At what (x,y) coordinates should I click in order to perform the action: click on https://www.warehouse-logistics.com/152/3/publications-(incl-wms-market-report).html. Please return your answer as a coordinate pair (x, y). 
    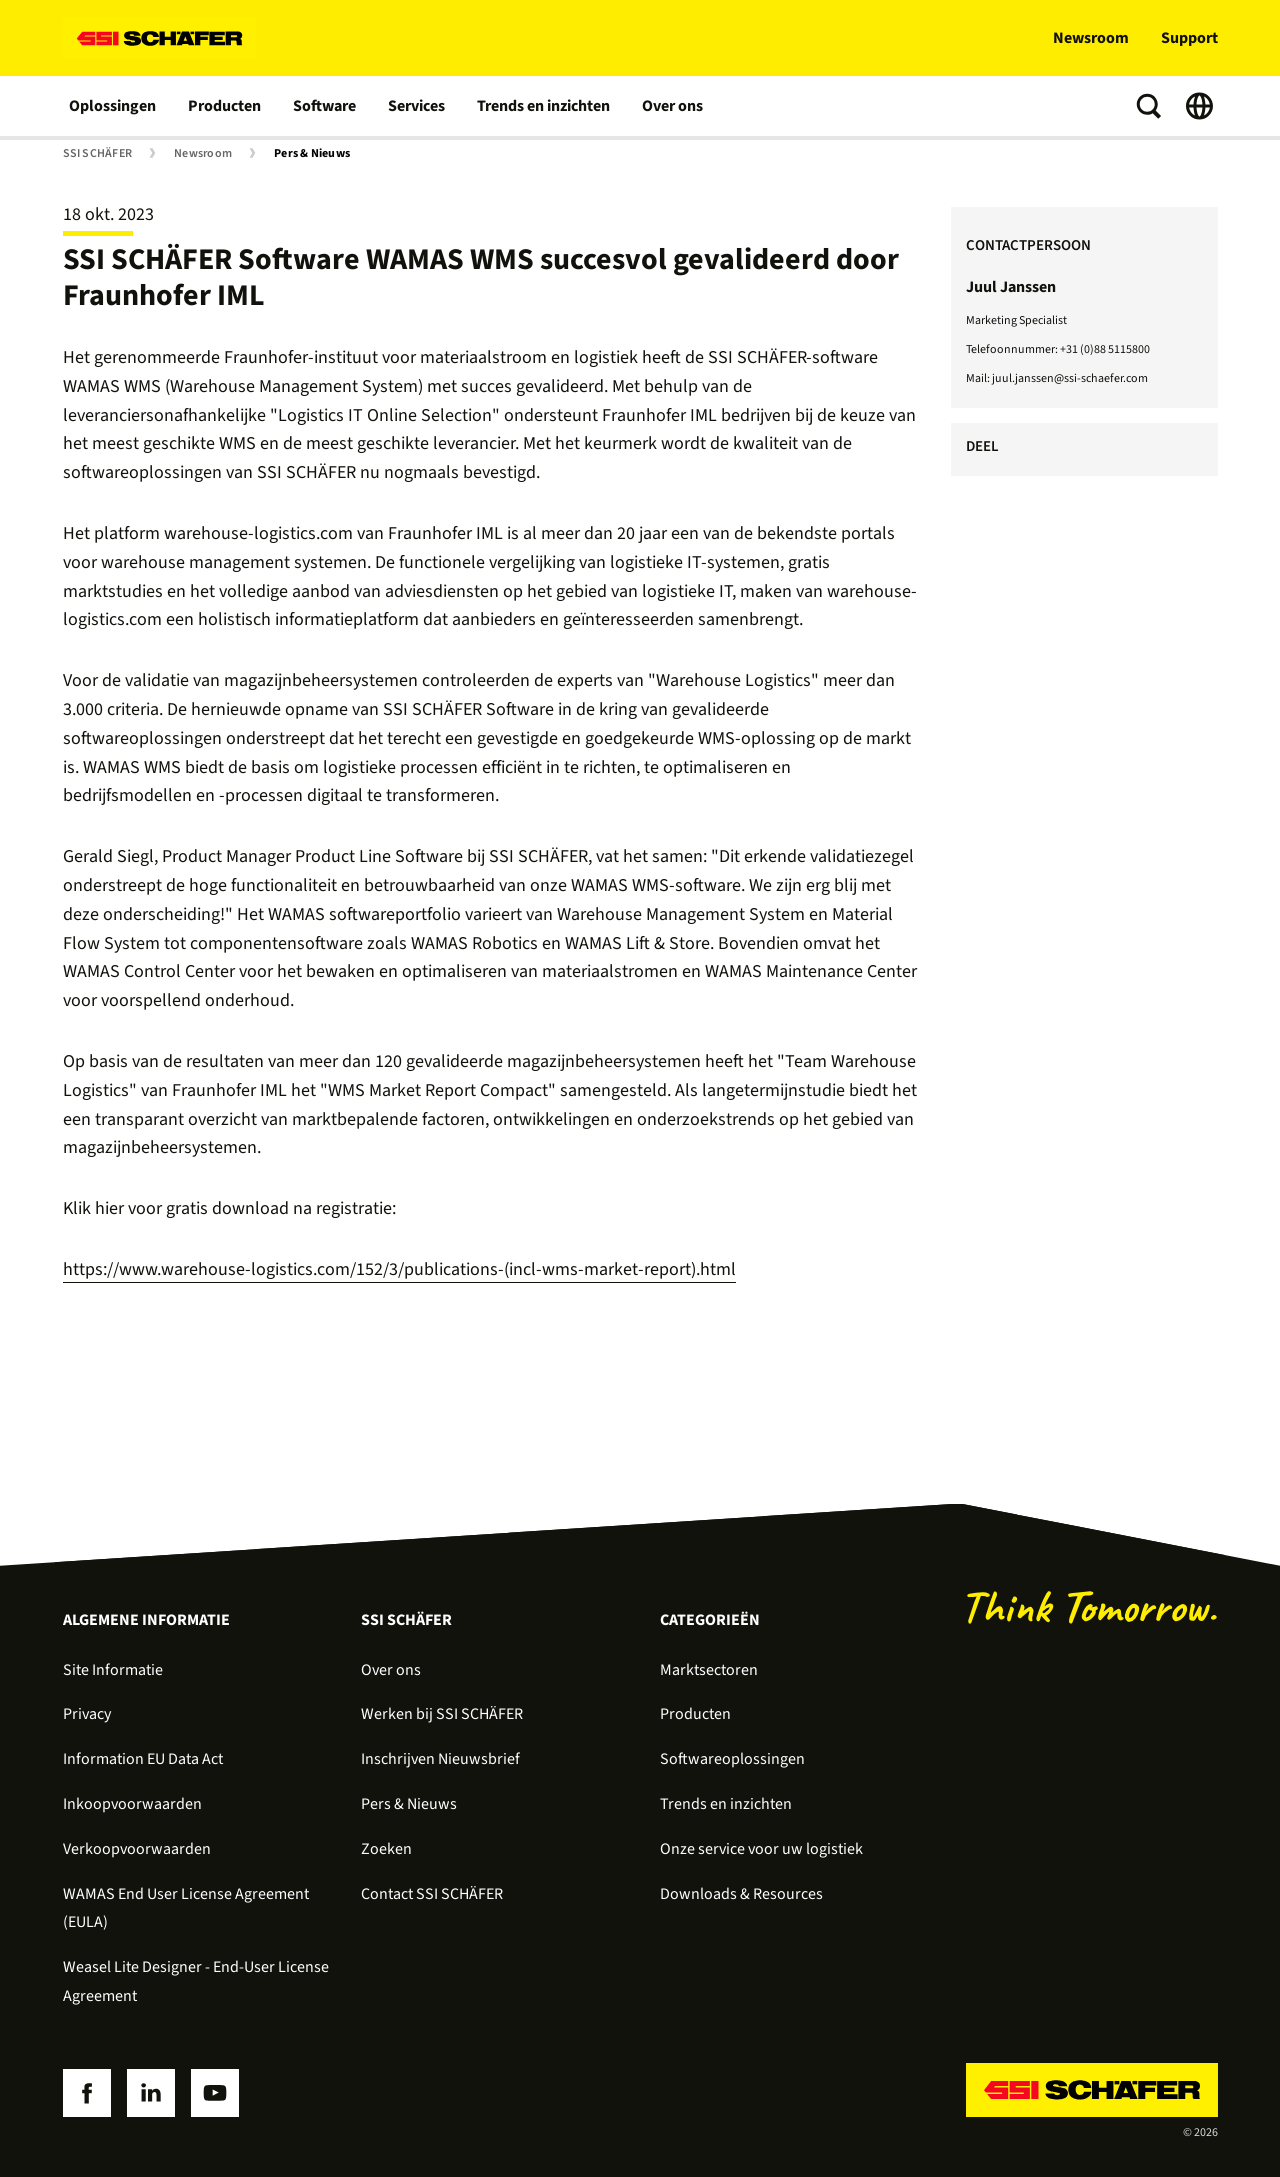
    Looking at the image, I should click on (399, 1269).